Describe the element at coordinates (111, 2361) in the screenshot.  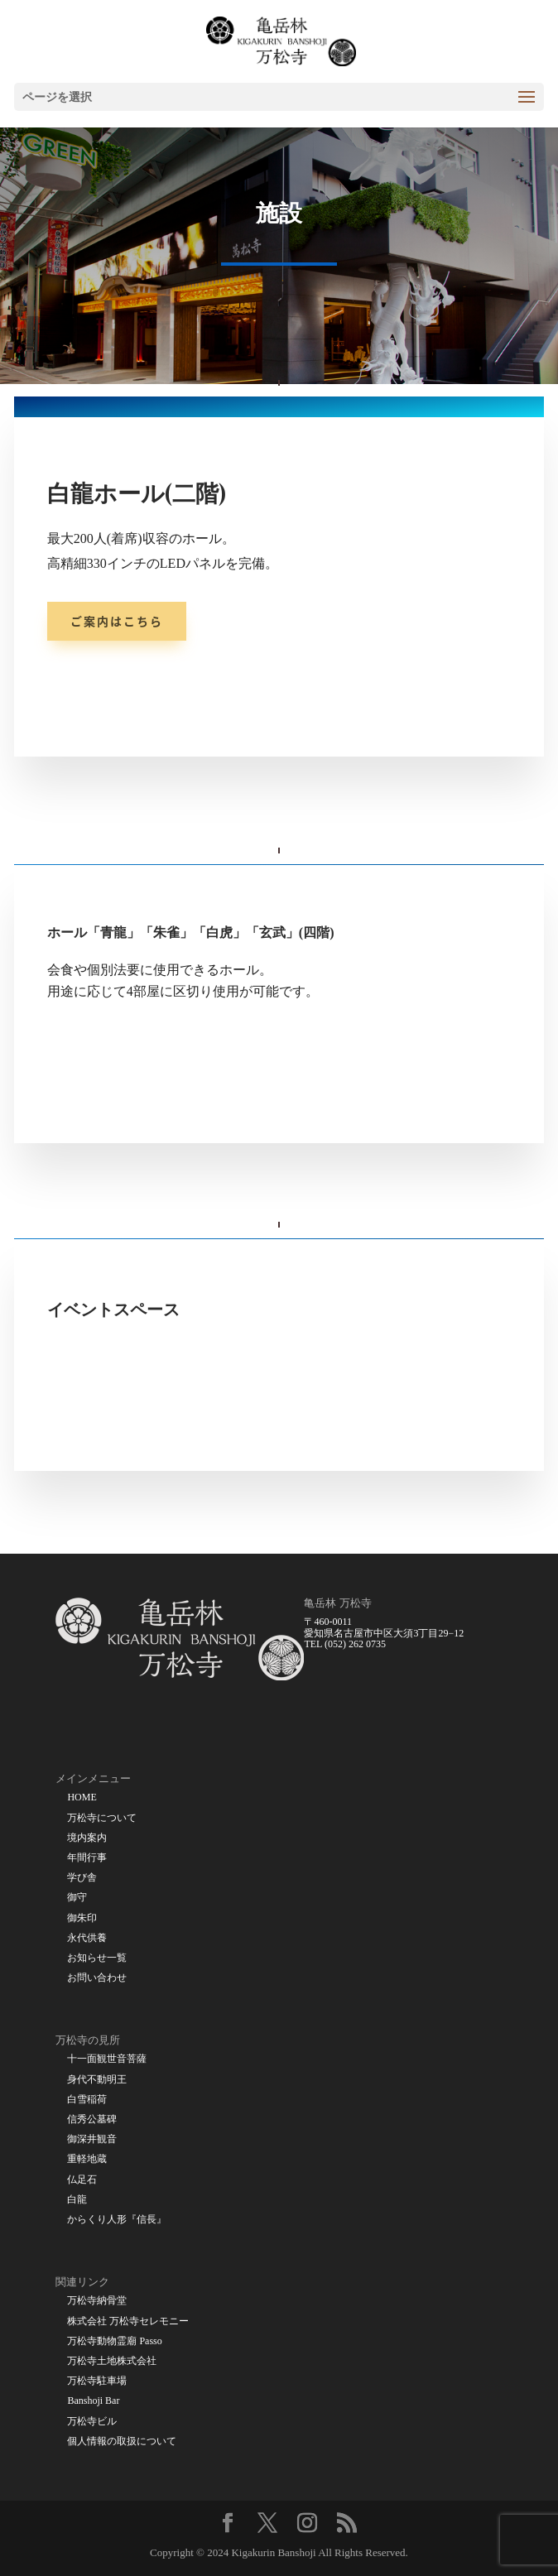
I see `万松寺土地株式会社` at that location.